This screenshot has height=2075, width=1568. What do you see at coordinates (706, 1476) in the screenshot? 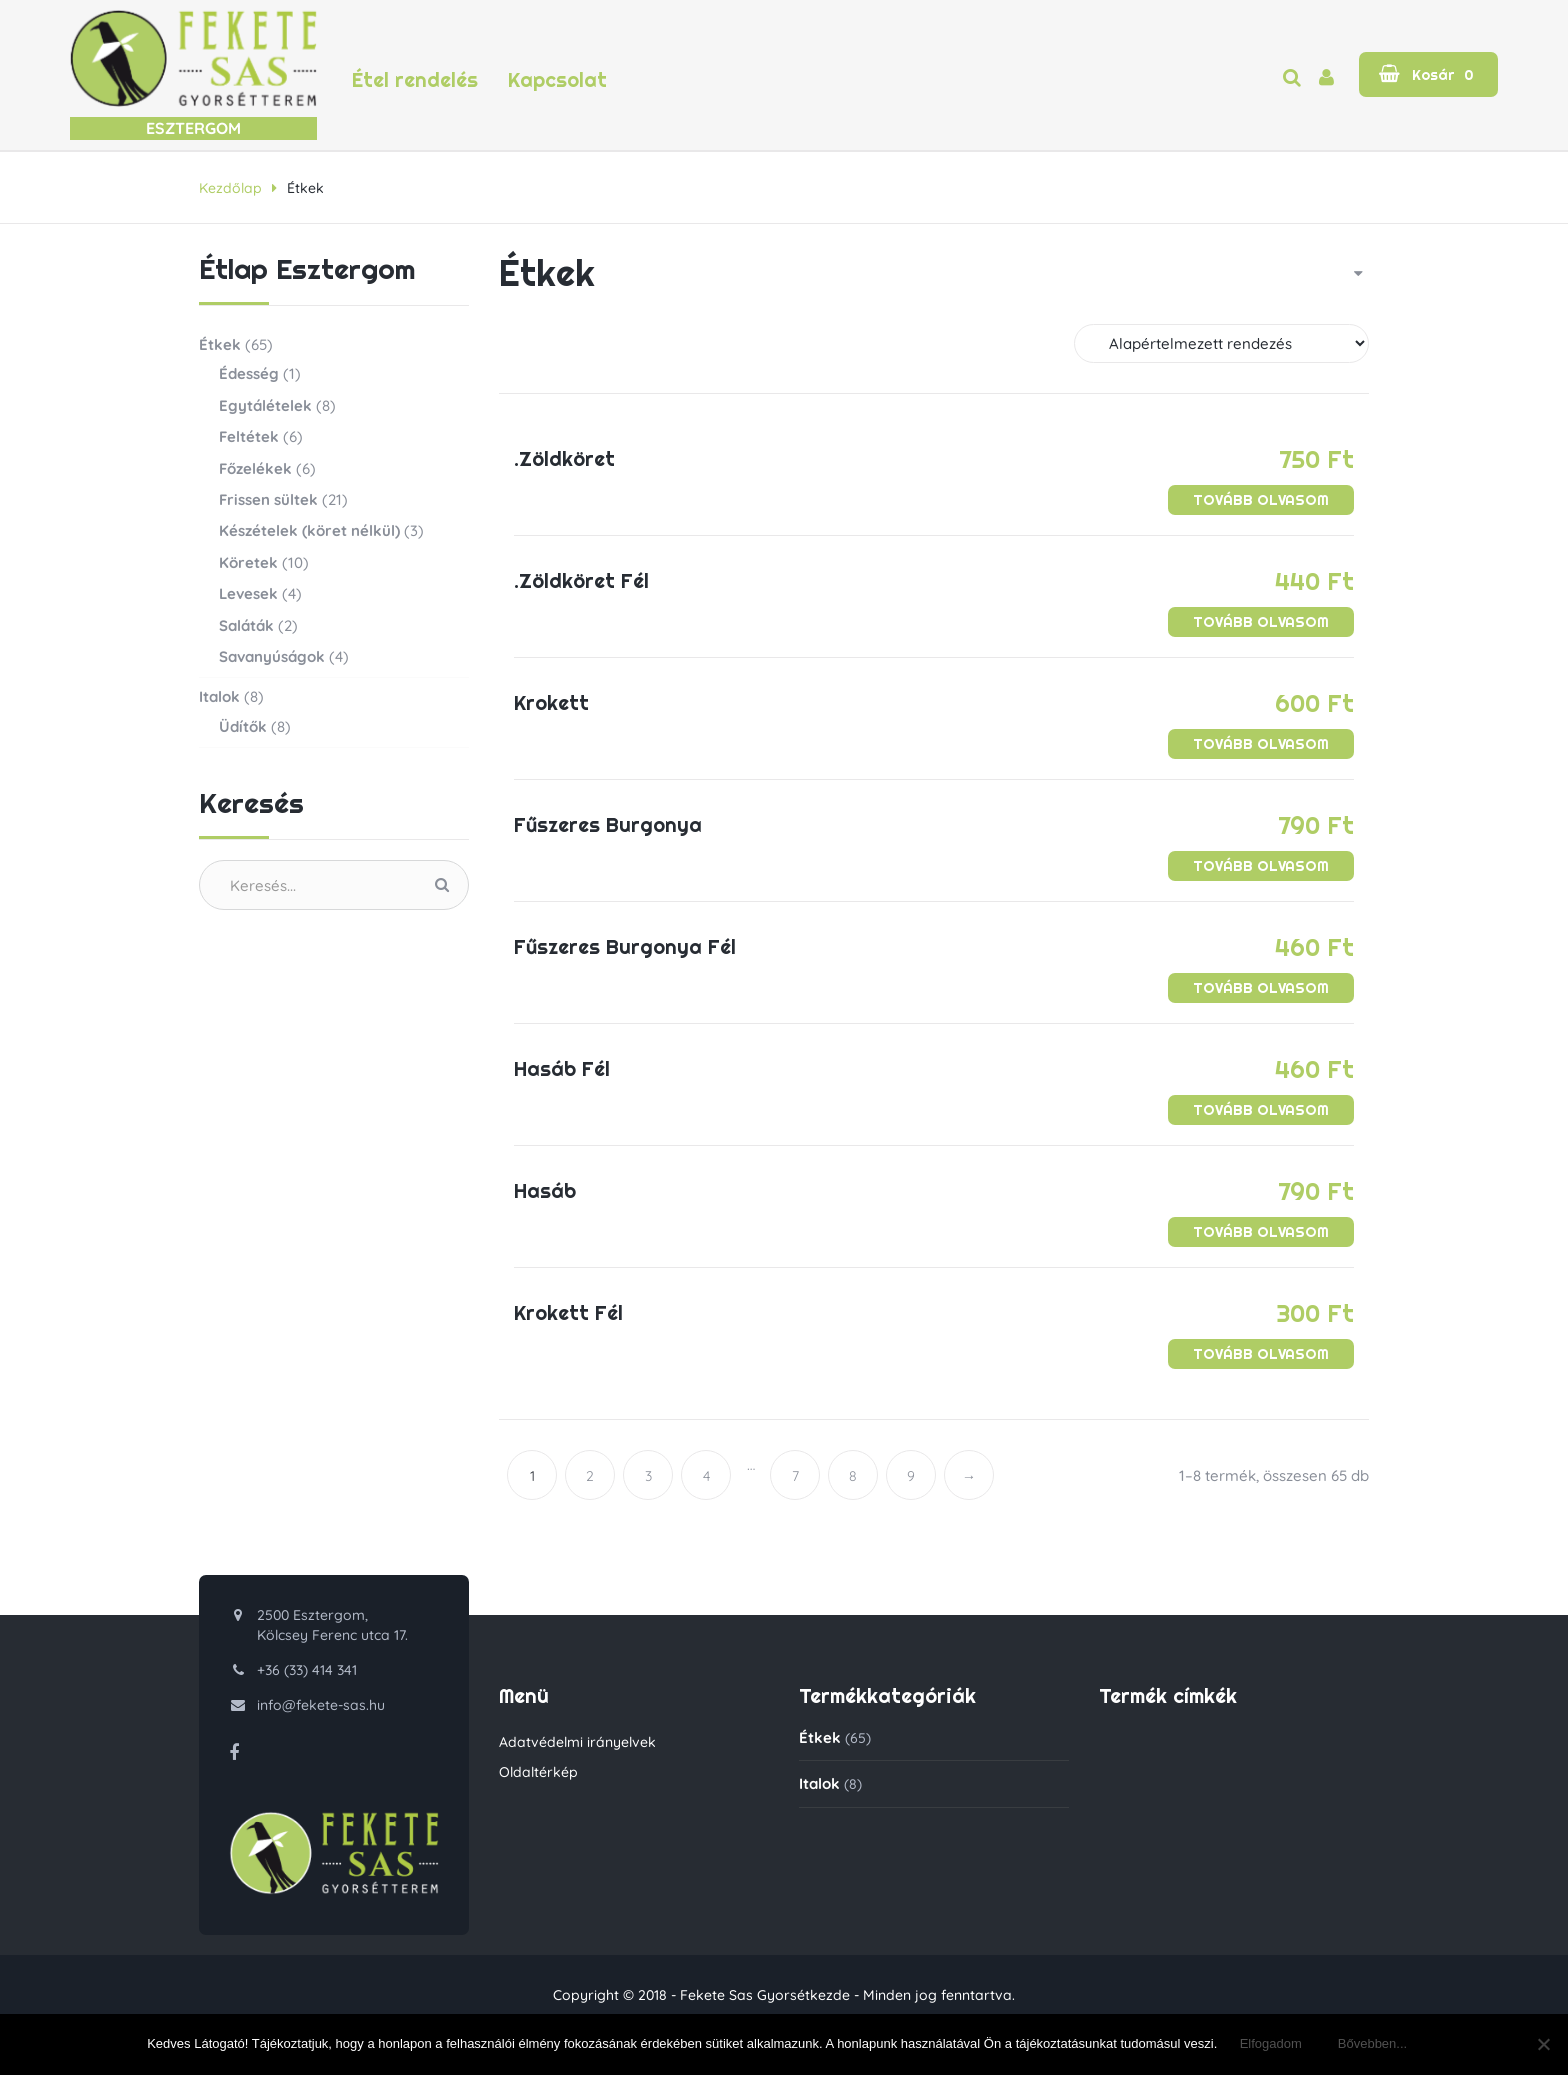
I see `4 [Page 4]` at bounding box center [706, 1476].